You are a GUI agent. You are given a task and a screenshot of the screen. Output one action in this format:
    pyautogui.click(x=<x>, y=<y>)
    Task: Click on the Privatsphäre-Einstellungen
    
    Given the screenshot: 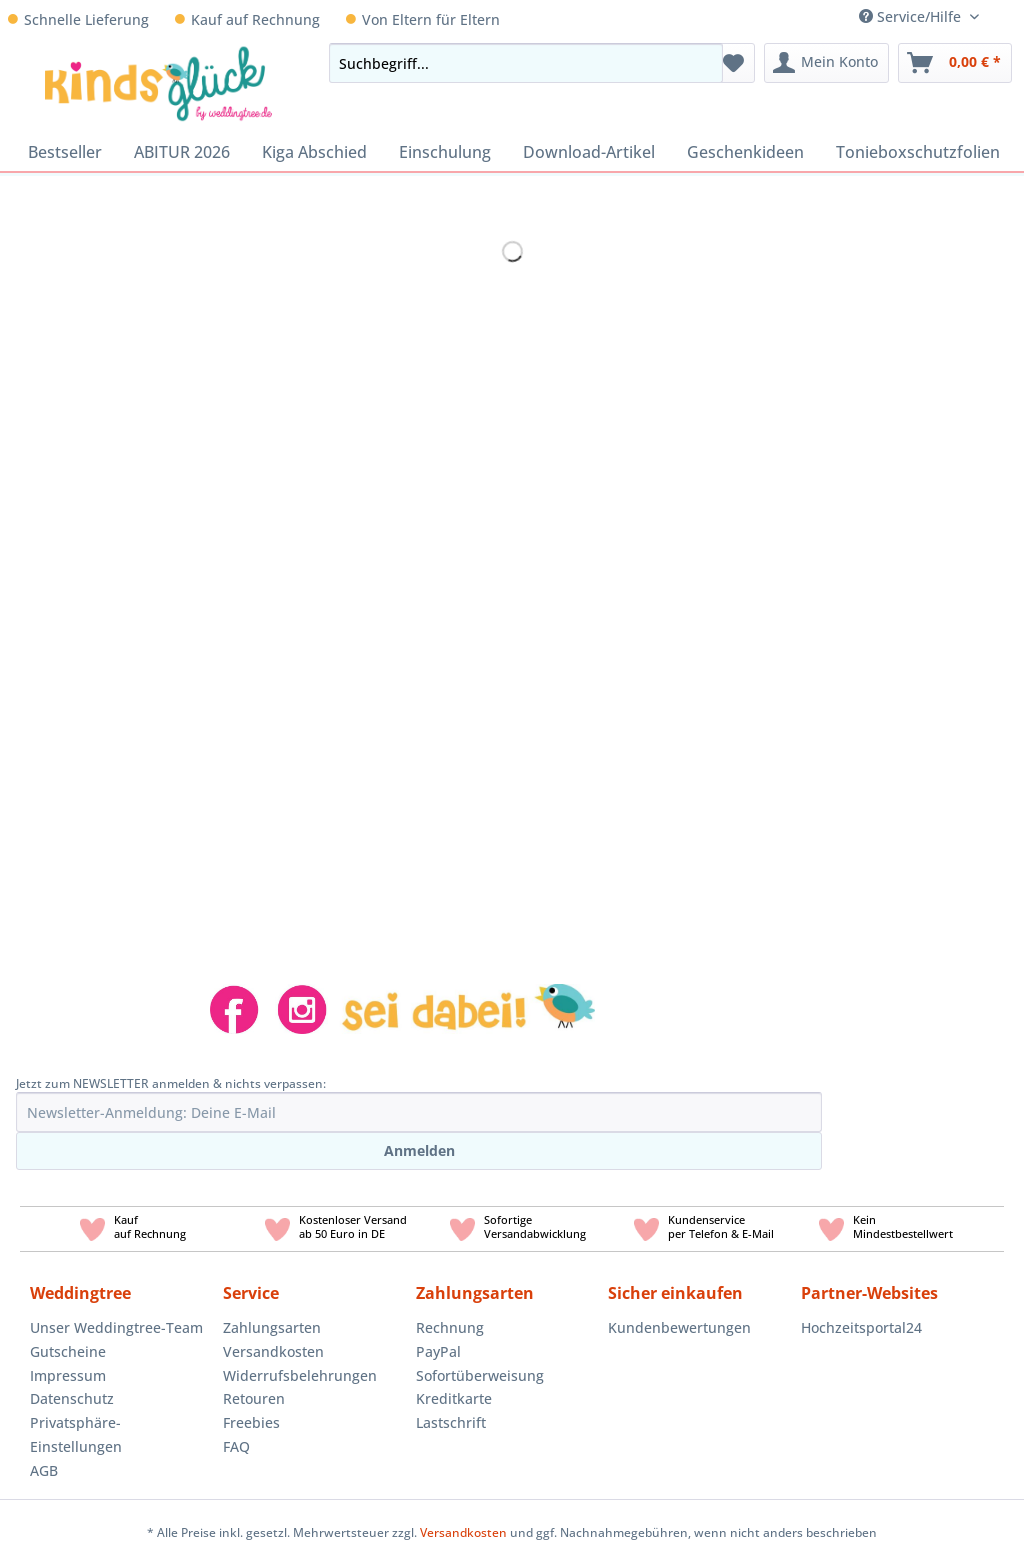 What is the action you would take?
    pyautogui.click(x=76, y=1434)
    